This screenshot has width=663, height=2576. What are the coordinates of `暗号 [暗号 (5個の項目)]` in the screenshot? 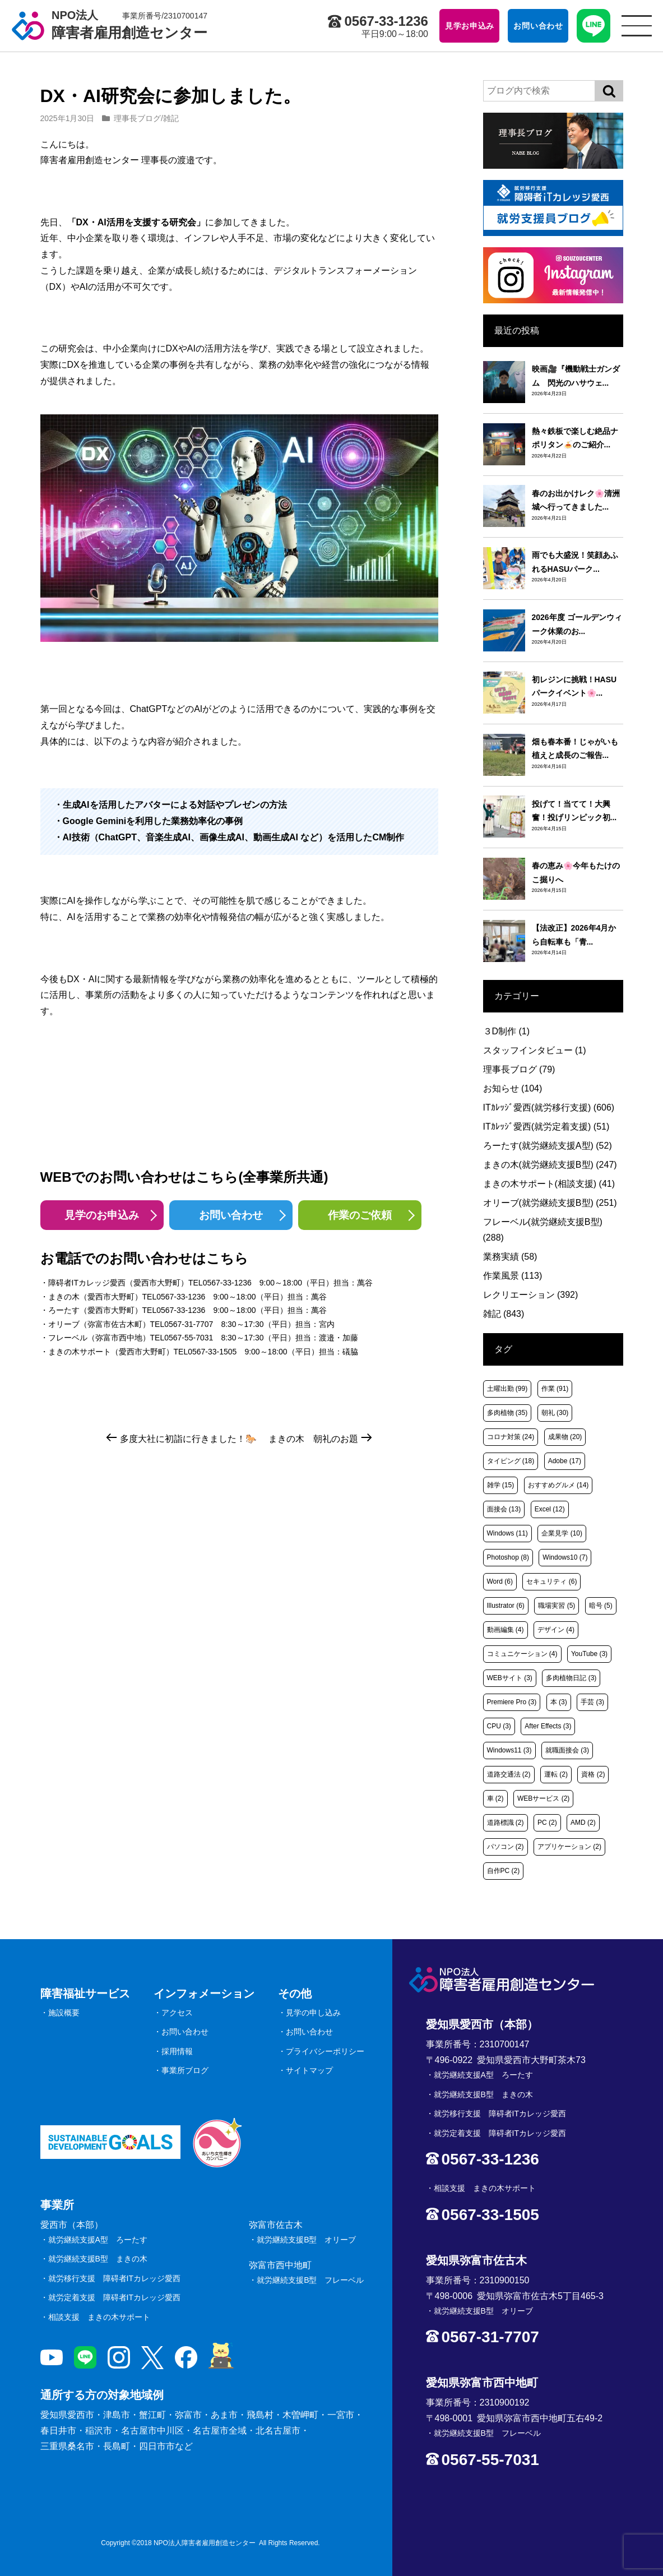 It's located at (601, 1606).